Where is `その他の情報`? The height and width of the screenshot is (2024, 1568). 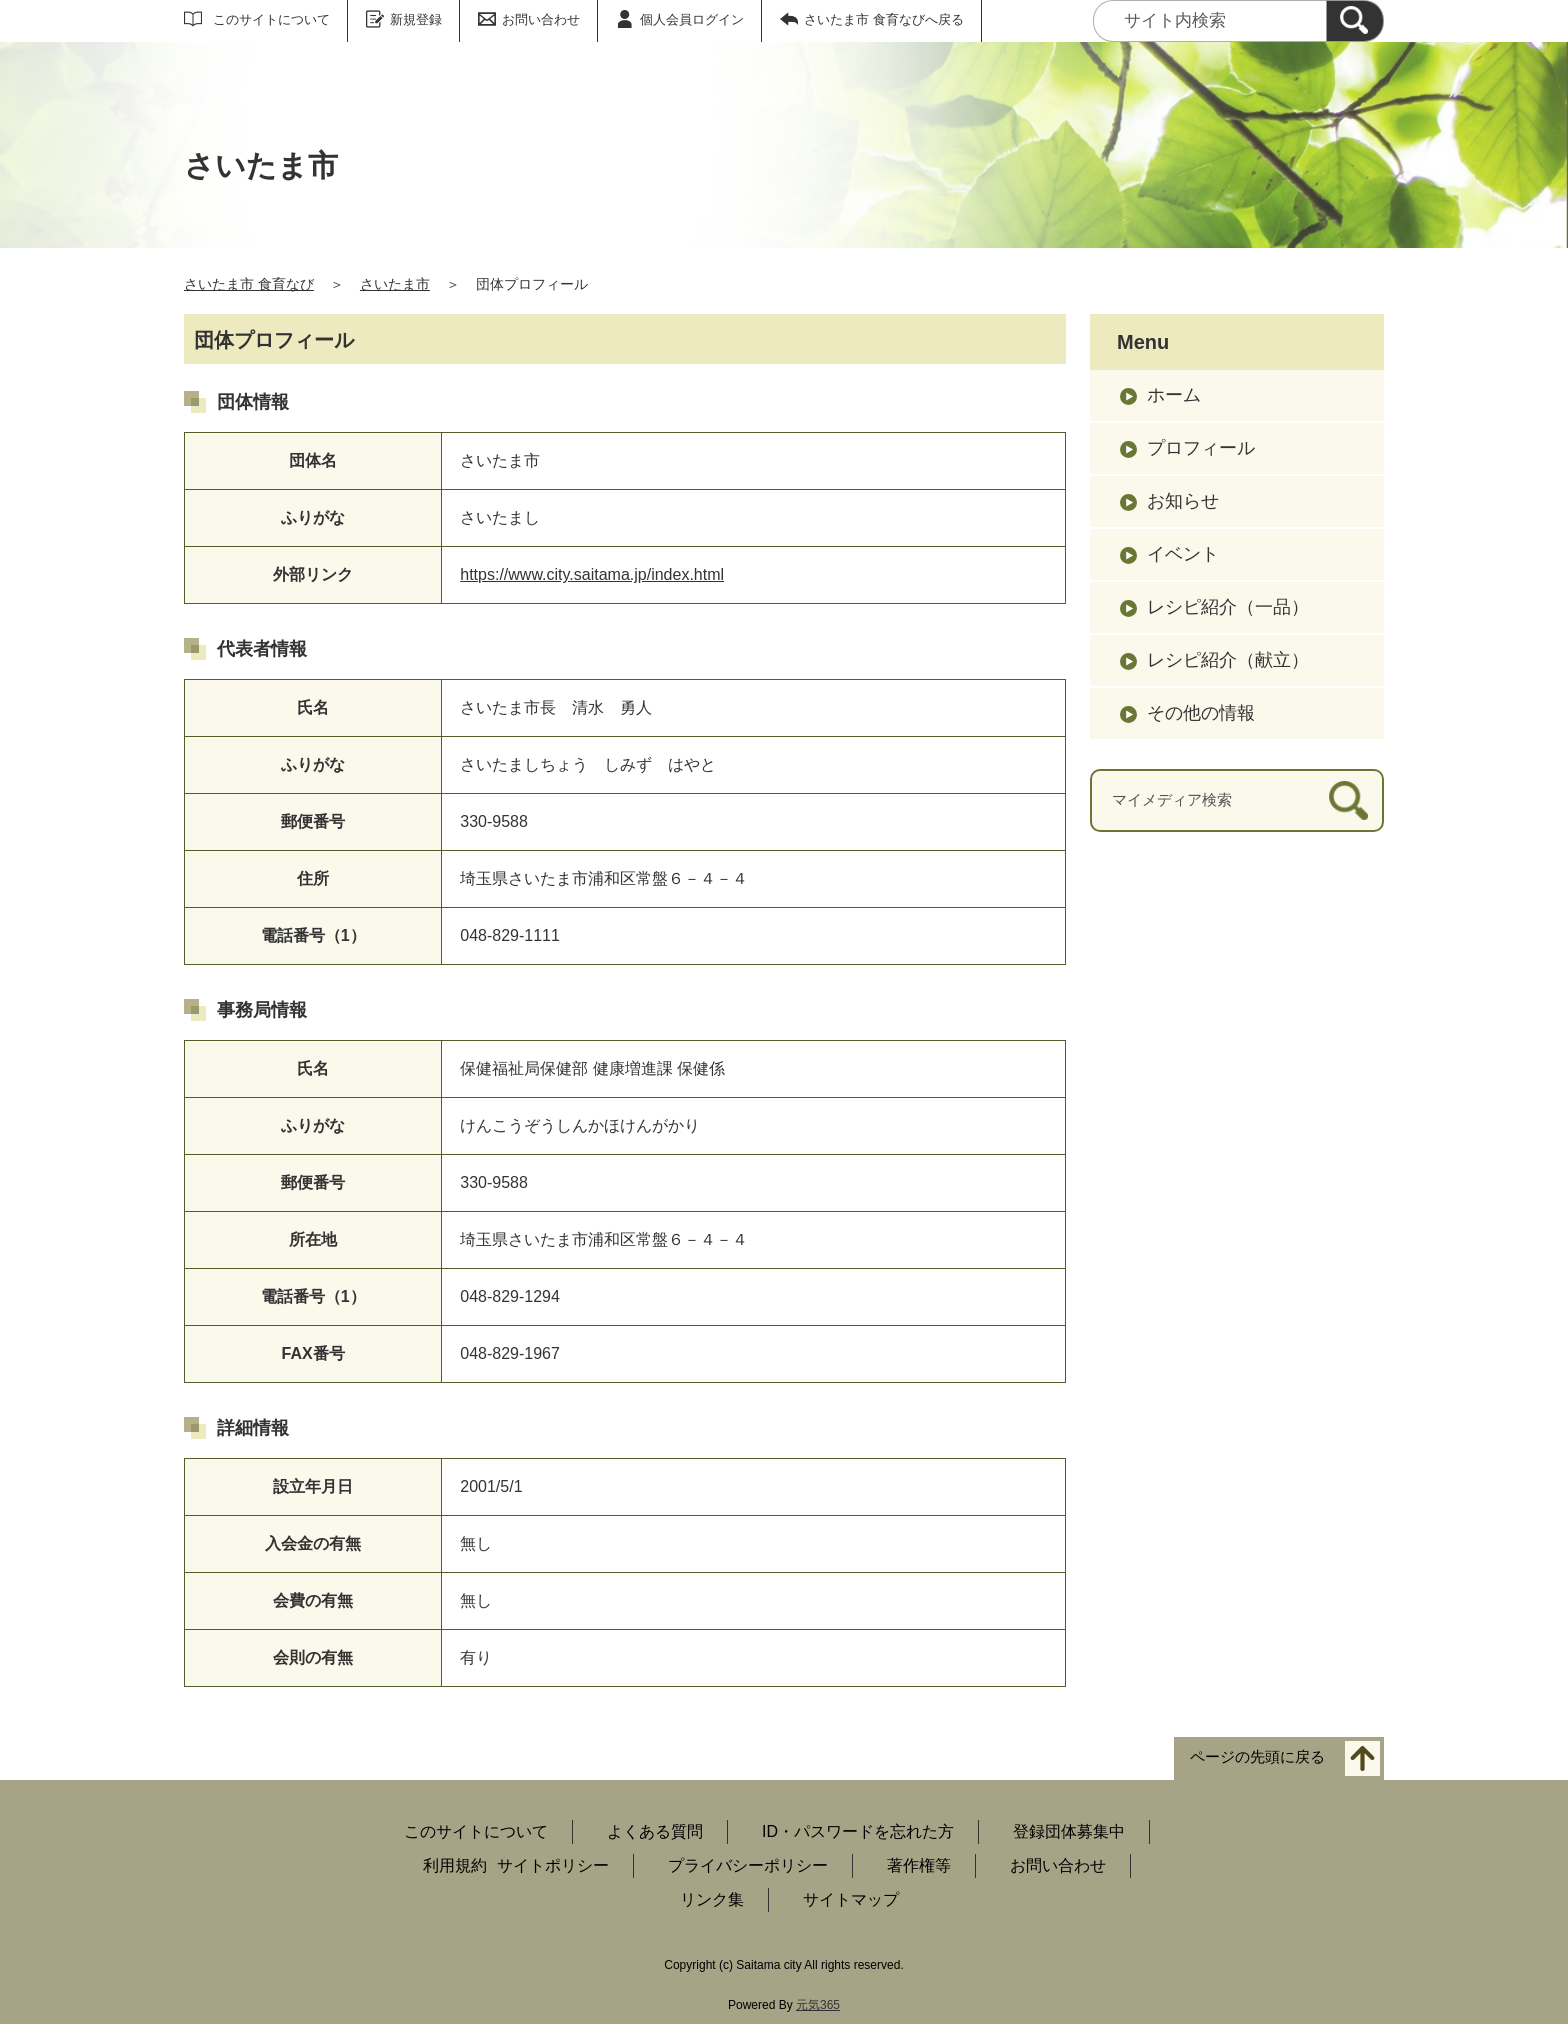
その他の情報 is located at coordinates (1201, 713).